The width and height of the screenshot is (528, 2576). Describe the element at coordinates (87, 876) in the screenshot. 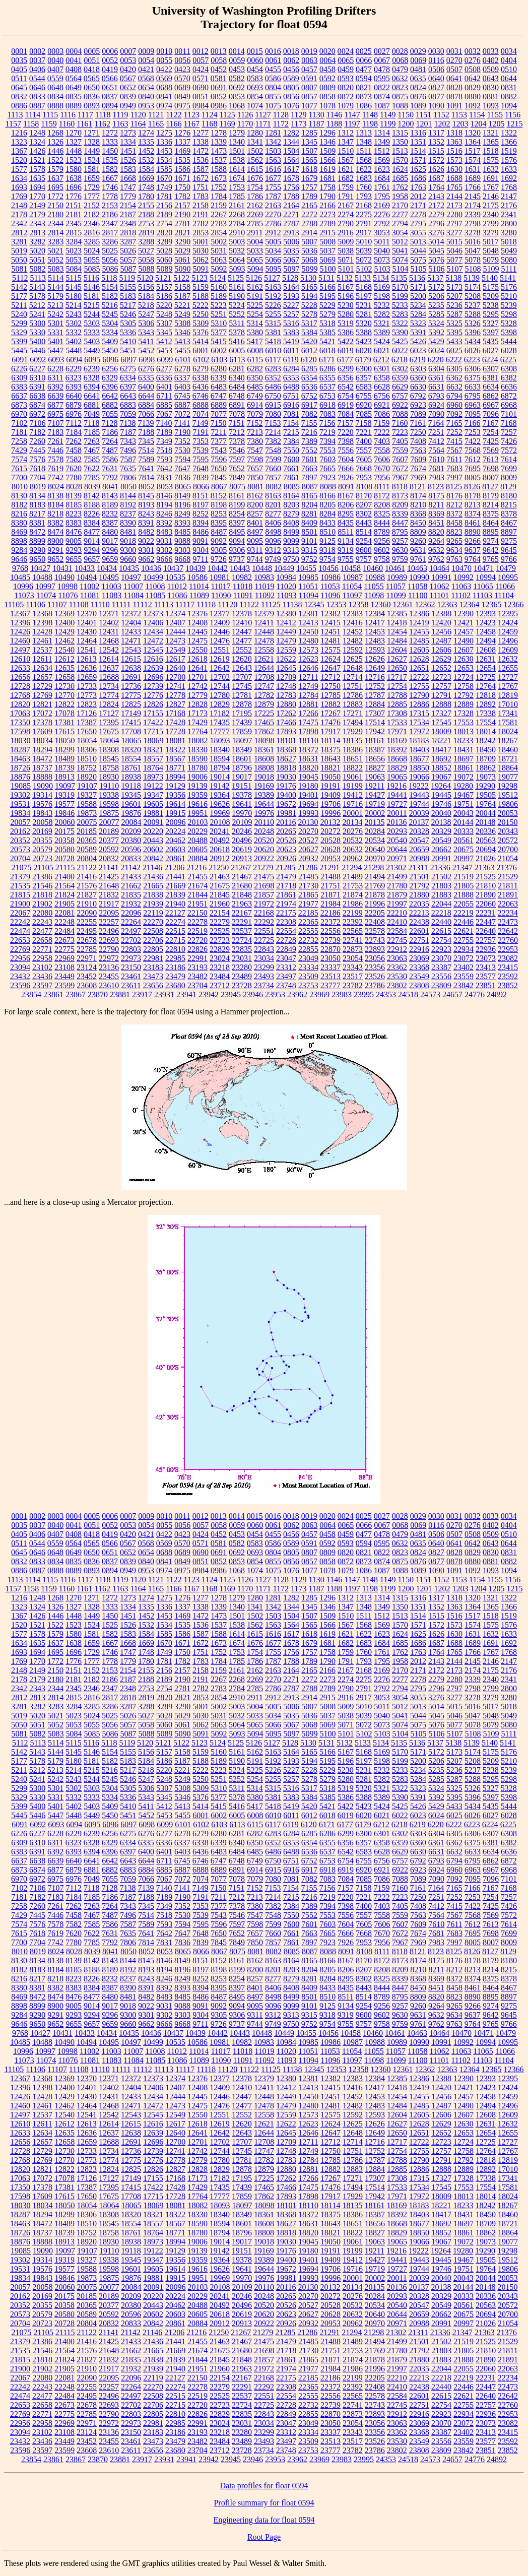

I see `21416` at that location.